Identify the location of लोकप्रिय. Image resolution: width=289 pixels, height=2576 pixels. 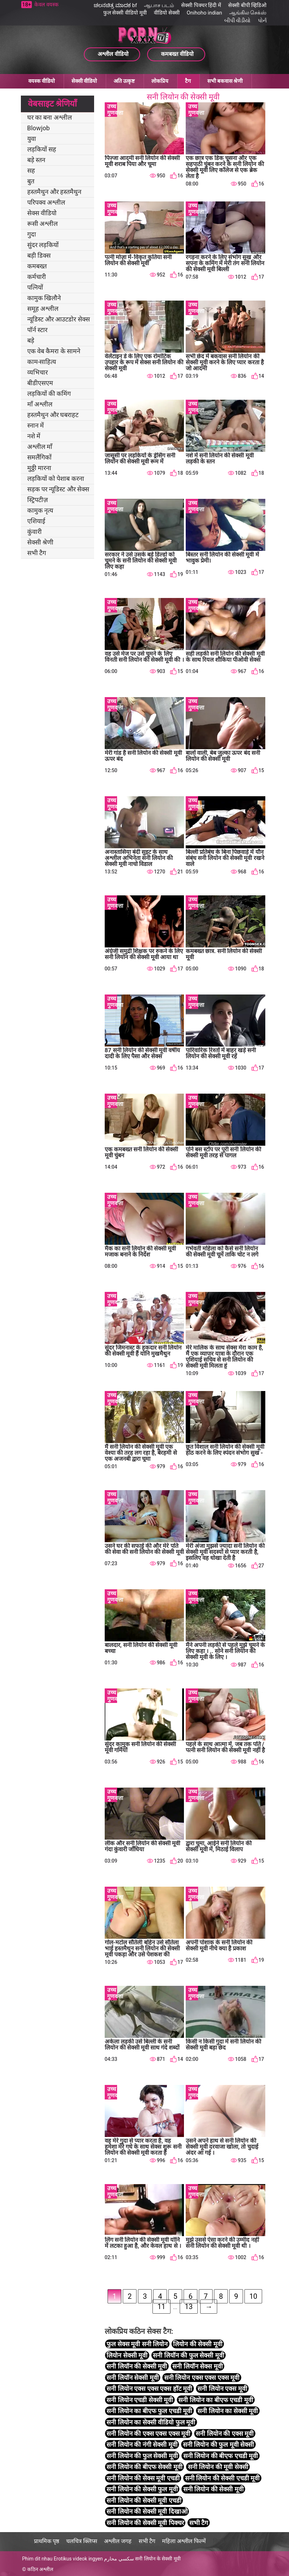
(159, 81).